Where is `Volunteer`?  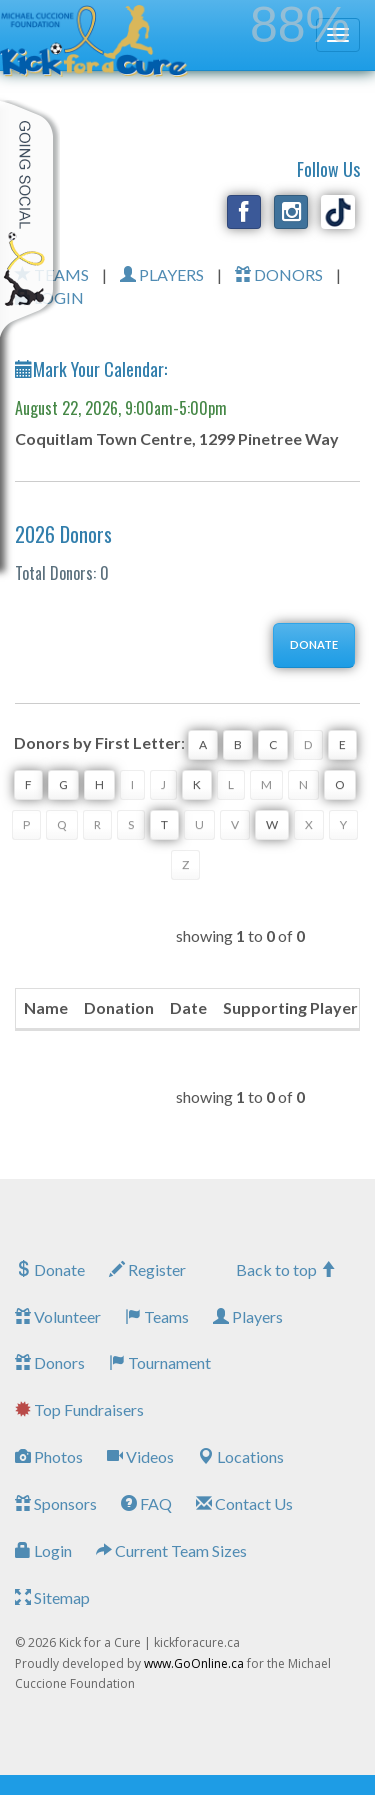 Volunteer is located at coordinates (58, 1316).